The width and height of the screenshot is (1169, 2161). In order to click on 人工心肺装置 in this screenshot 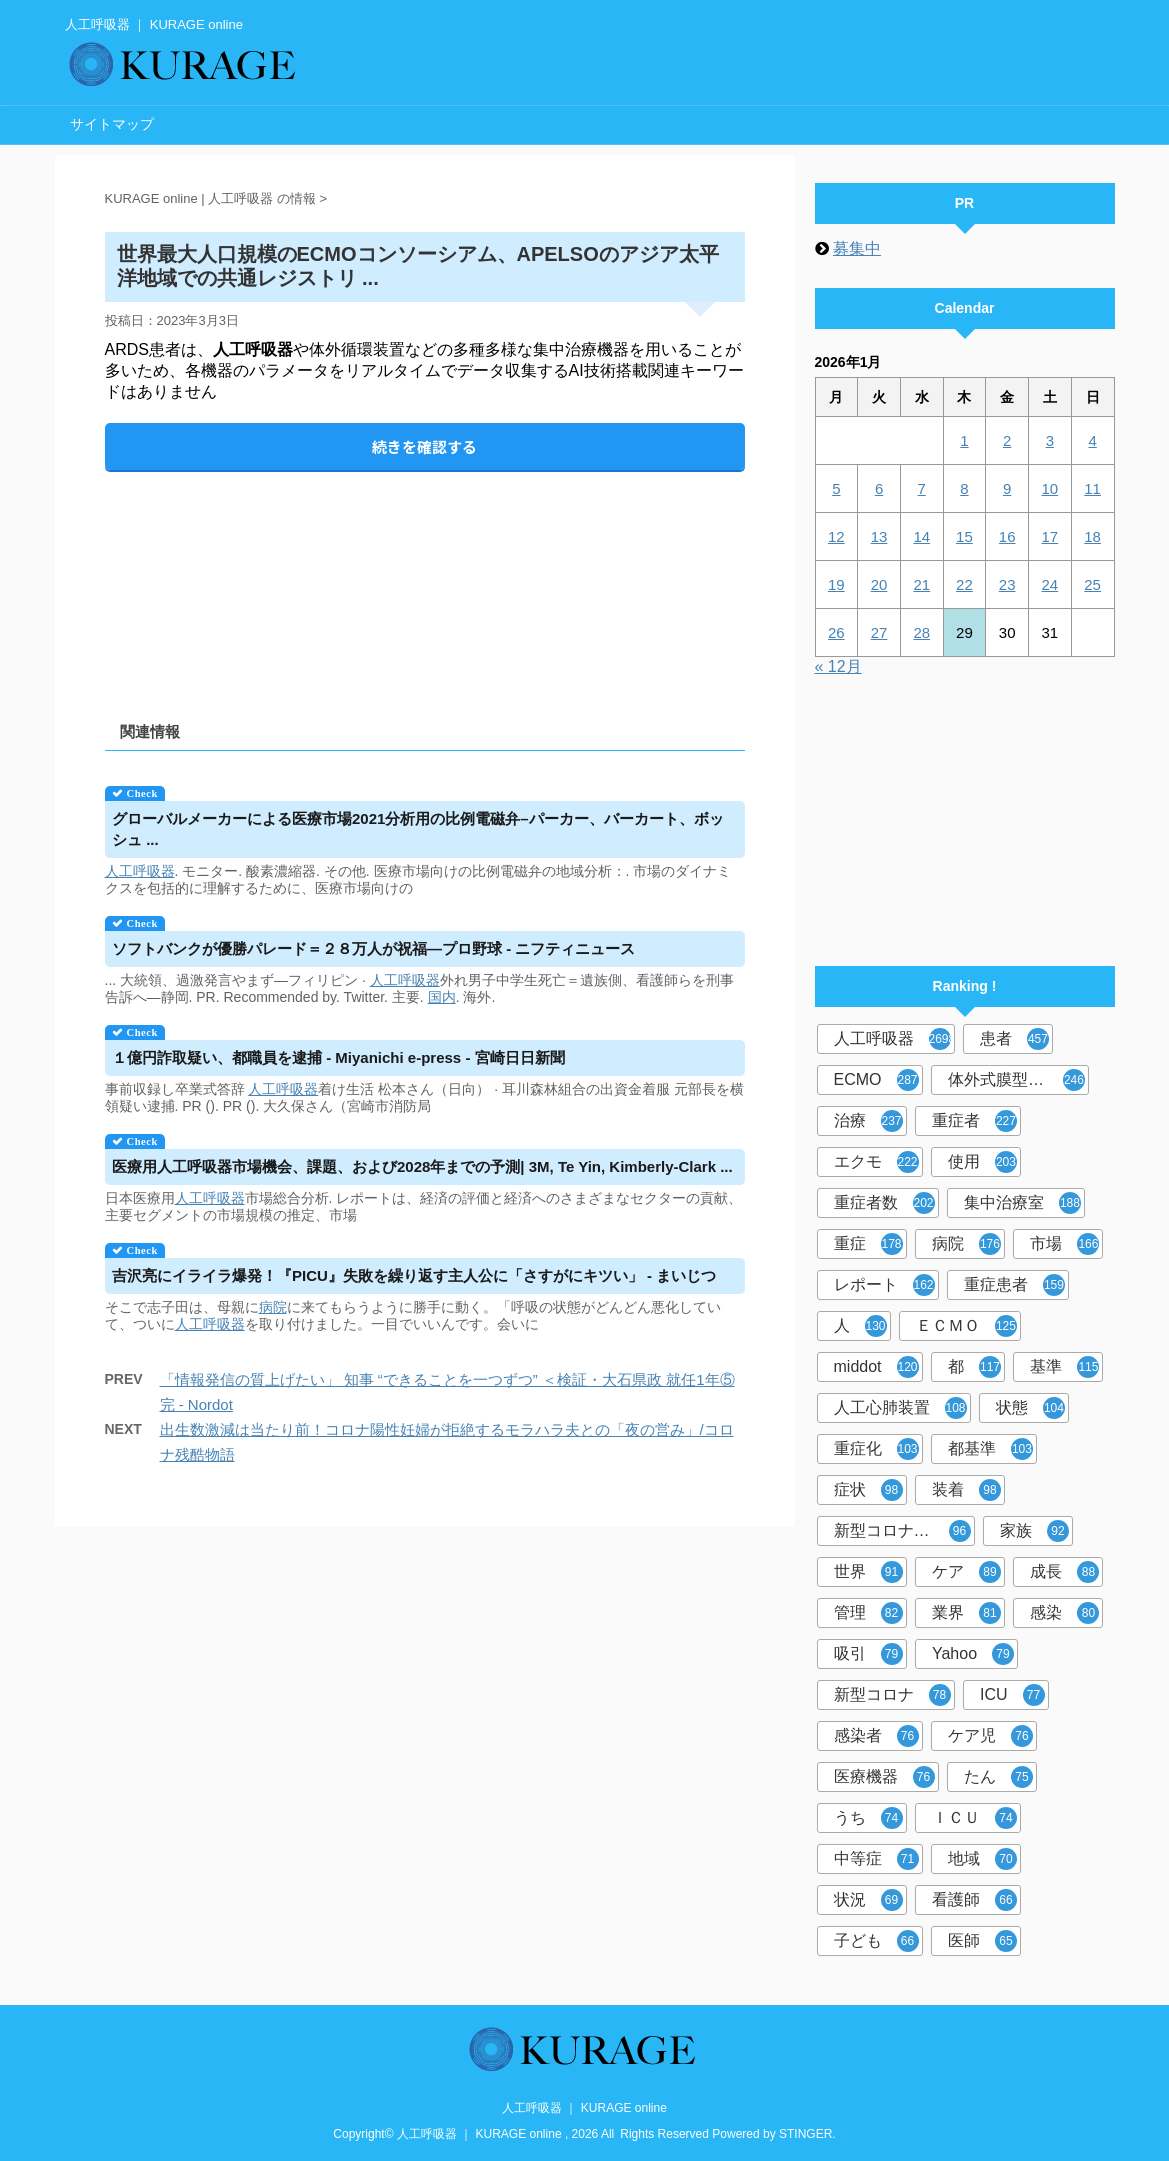, I will do `click(900, 1408)`.